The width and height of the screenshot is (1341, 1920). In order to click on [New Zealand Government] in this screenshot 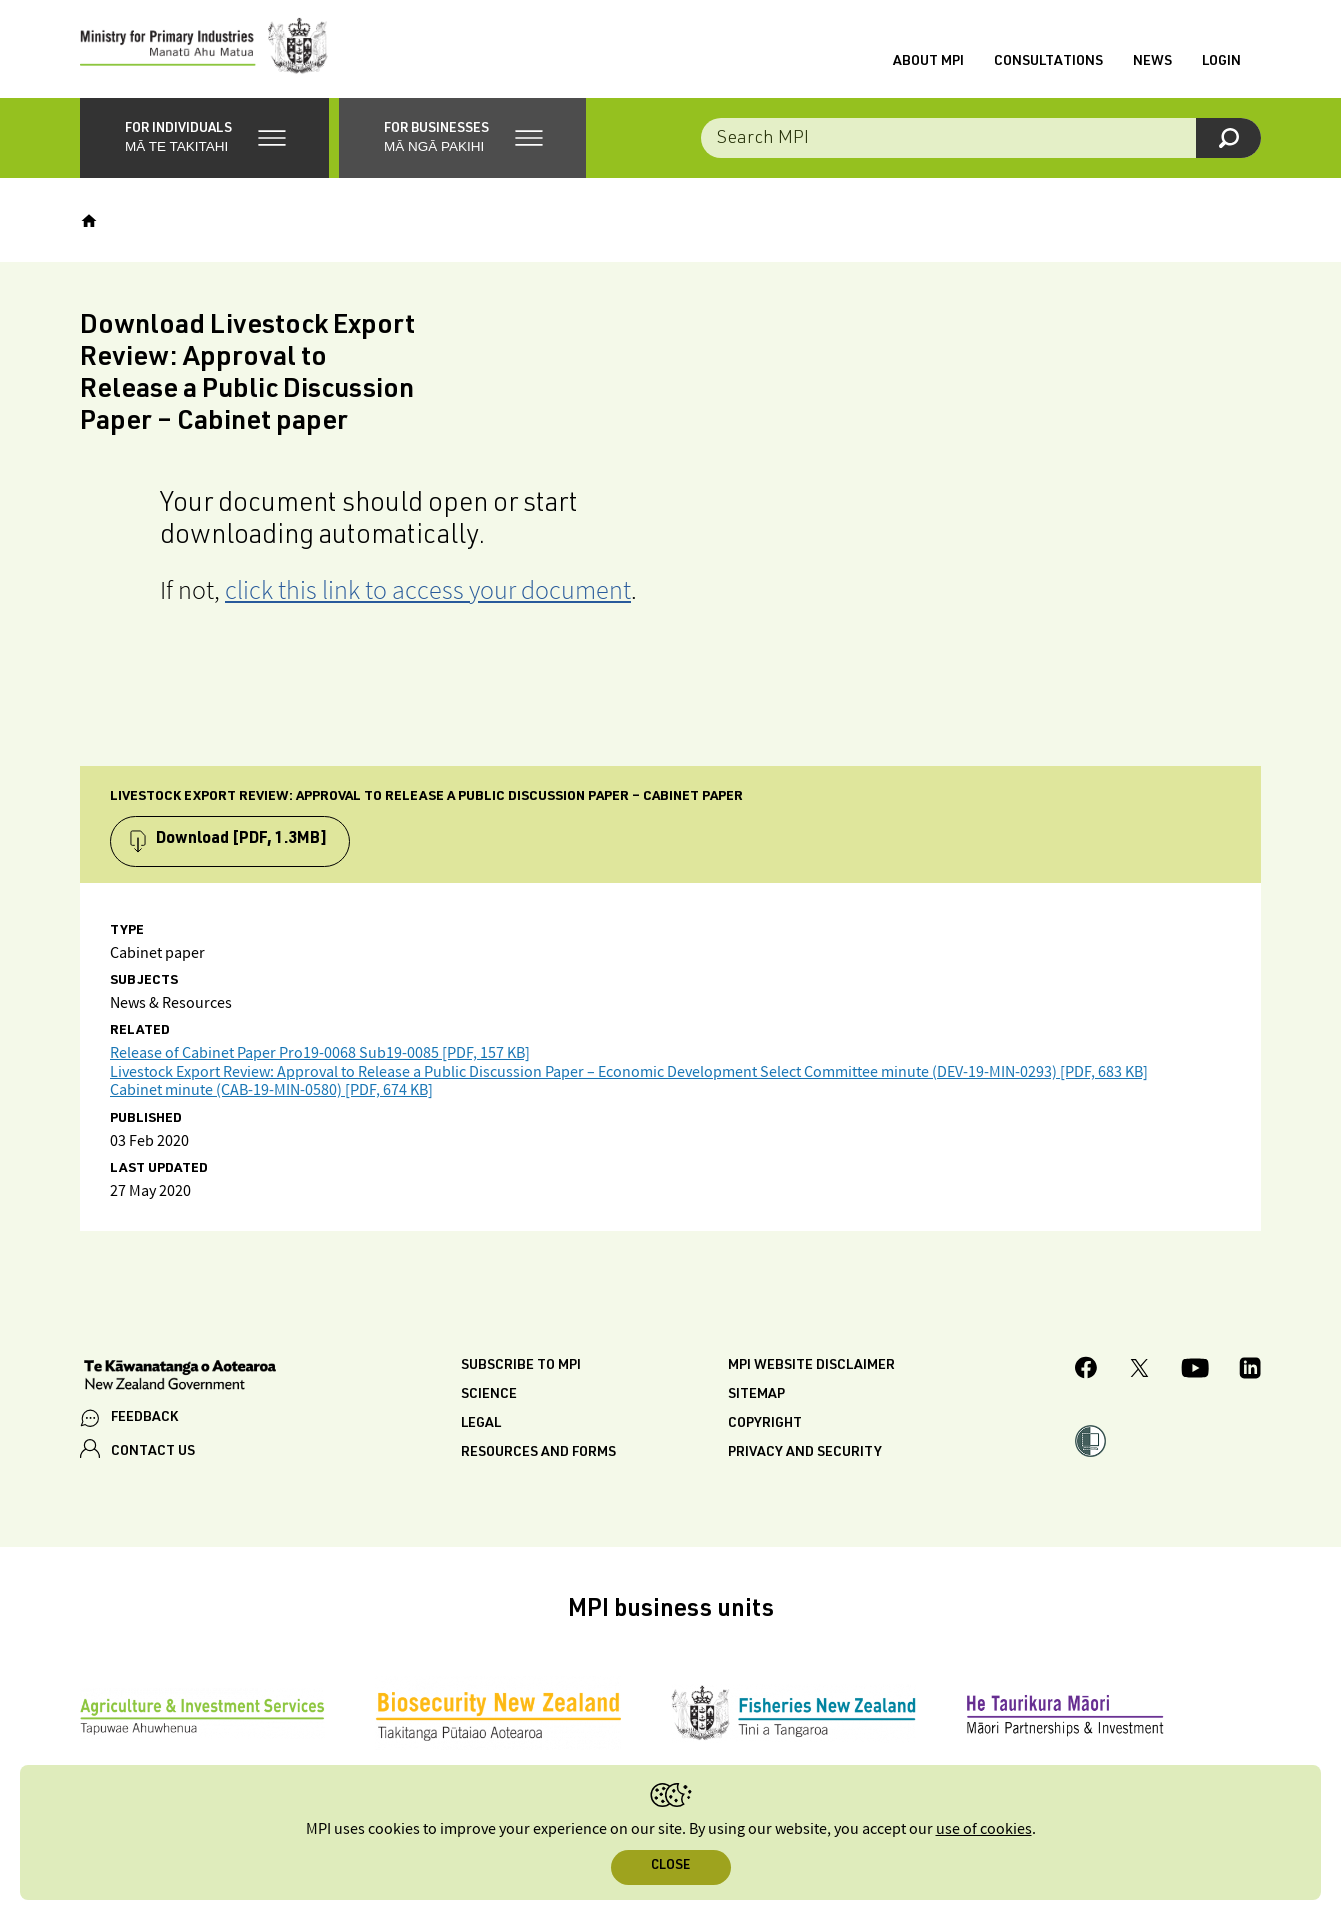, I will do `click(180, 1380)`.